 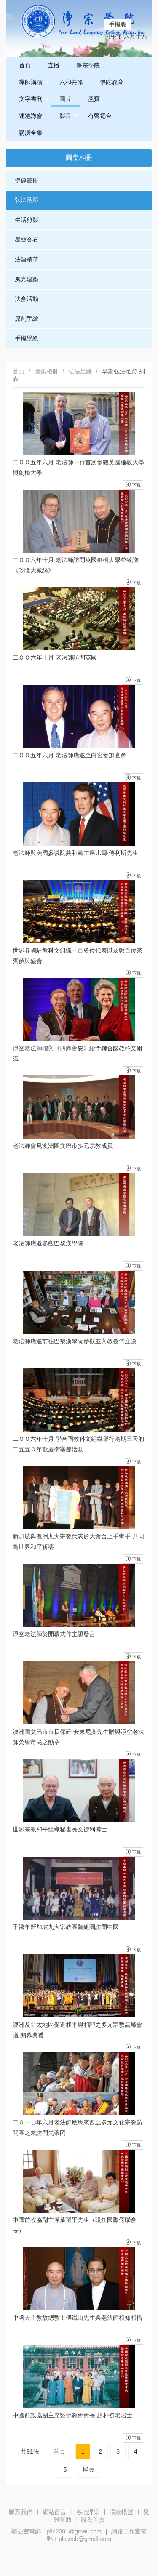 What do you see at coordinates (34, 82) in the screenshot?
I see `導師講演` at bounding box center [34, 82].